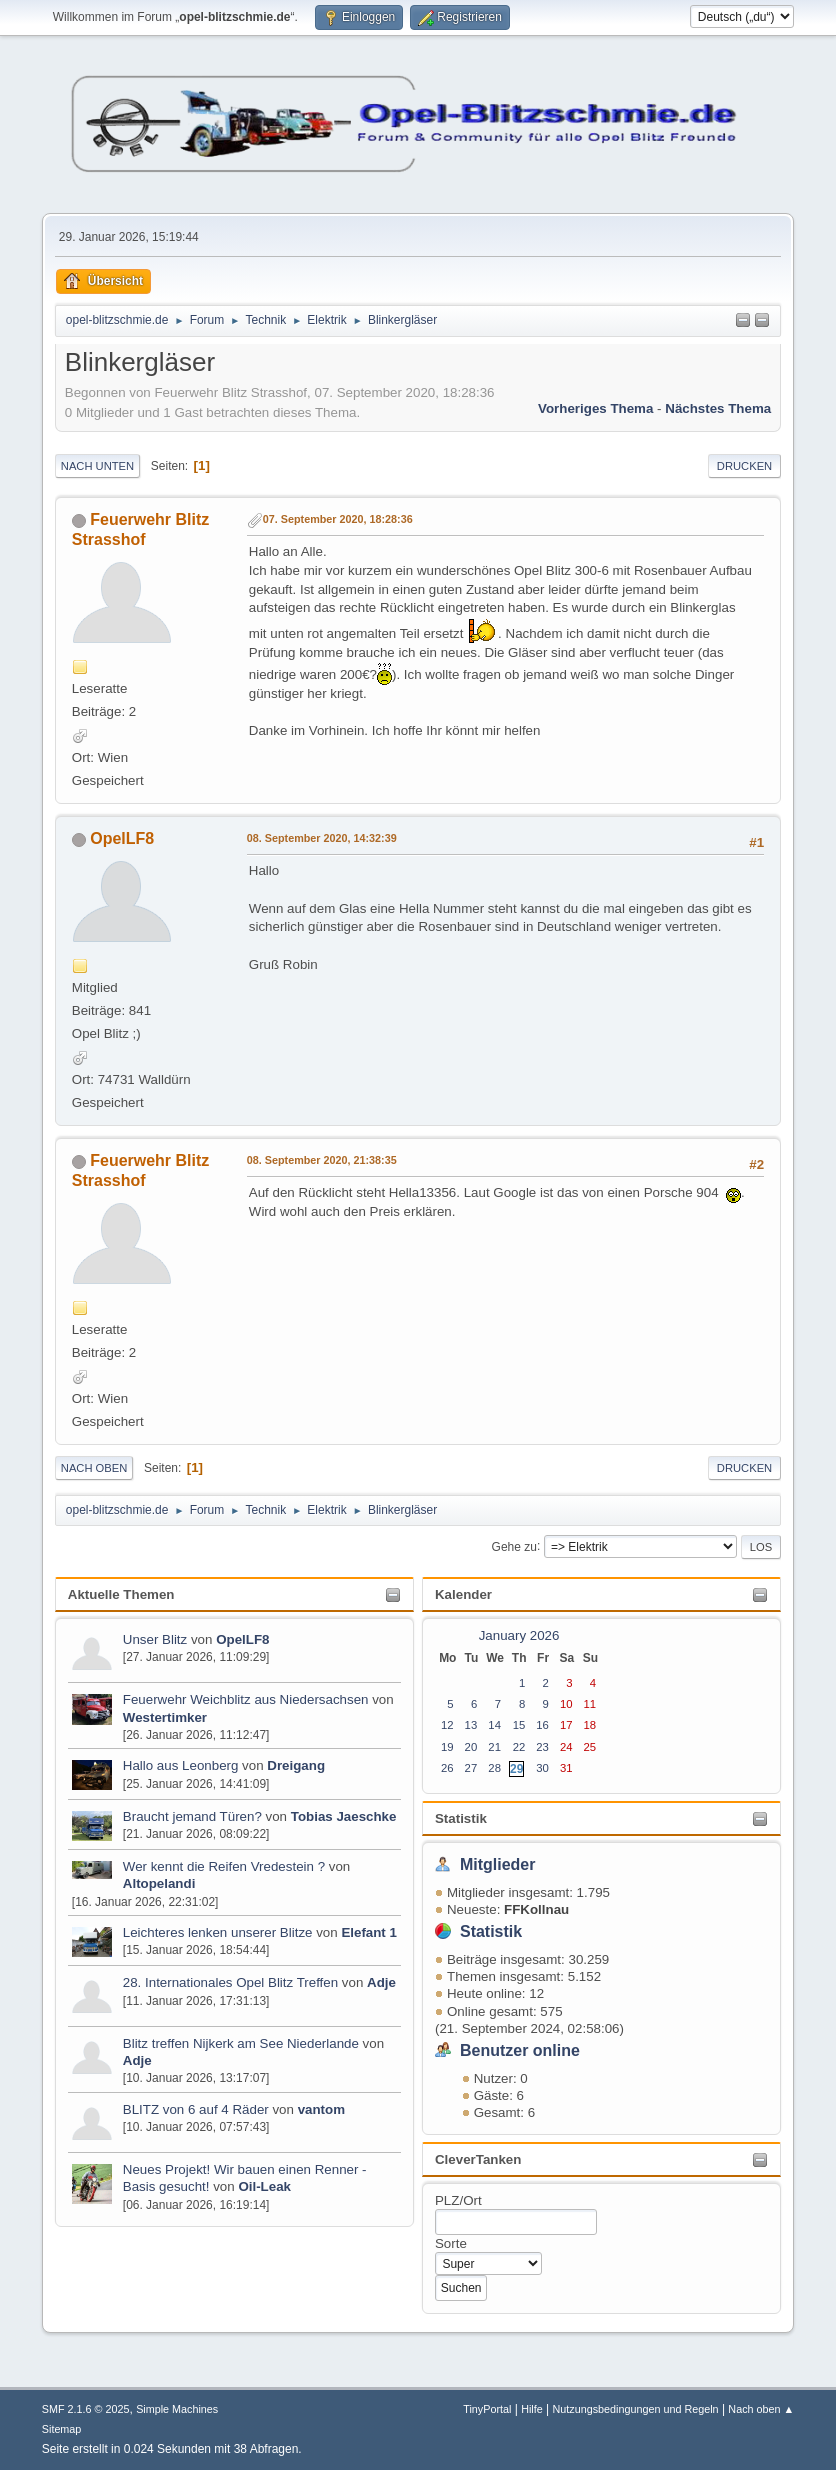  Describe the element at coordinates (447, 1725) in the screenshot. I see `12` at that location.